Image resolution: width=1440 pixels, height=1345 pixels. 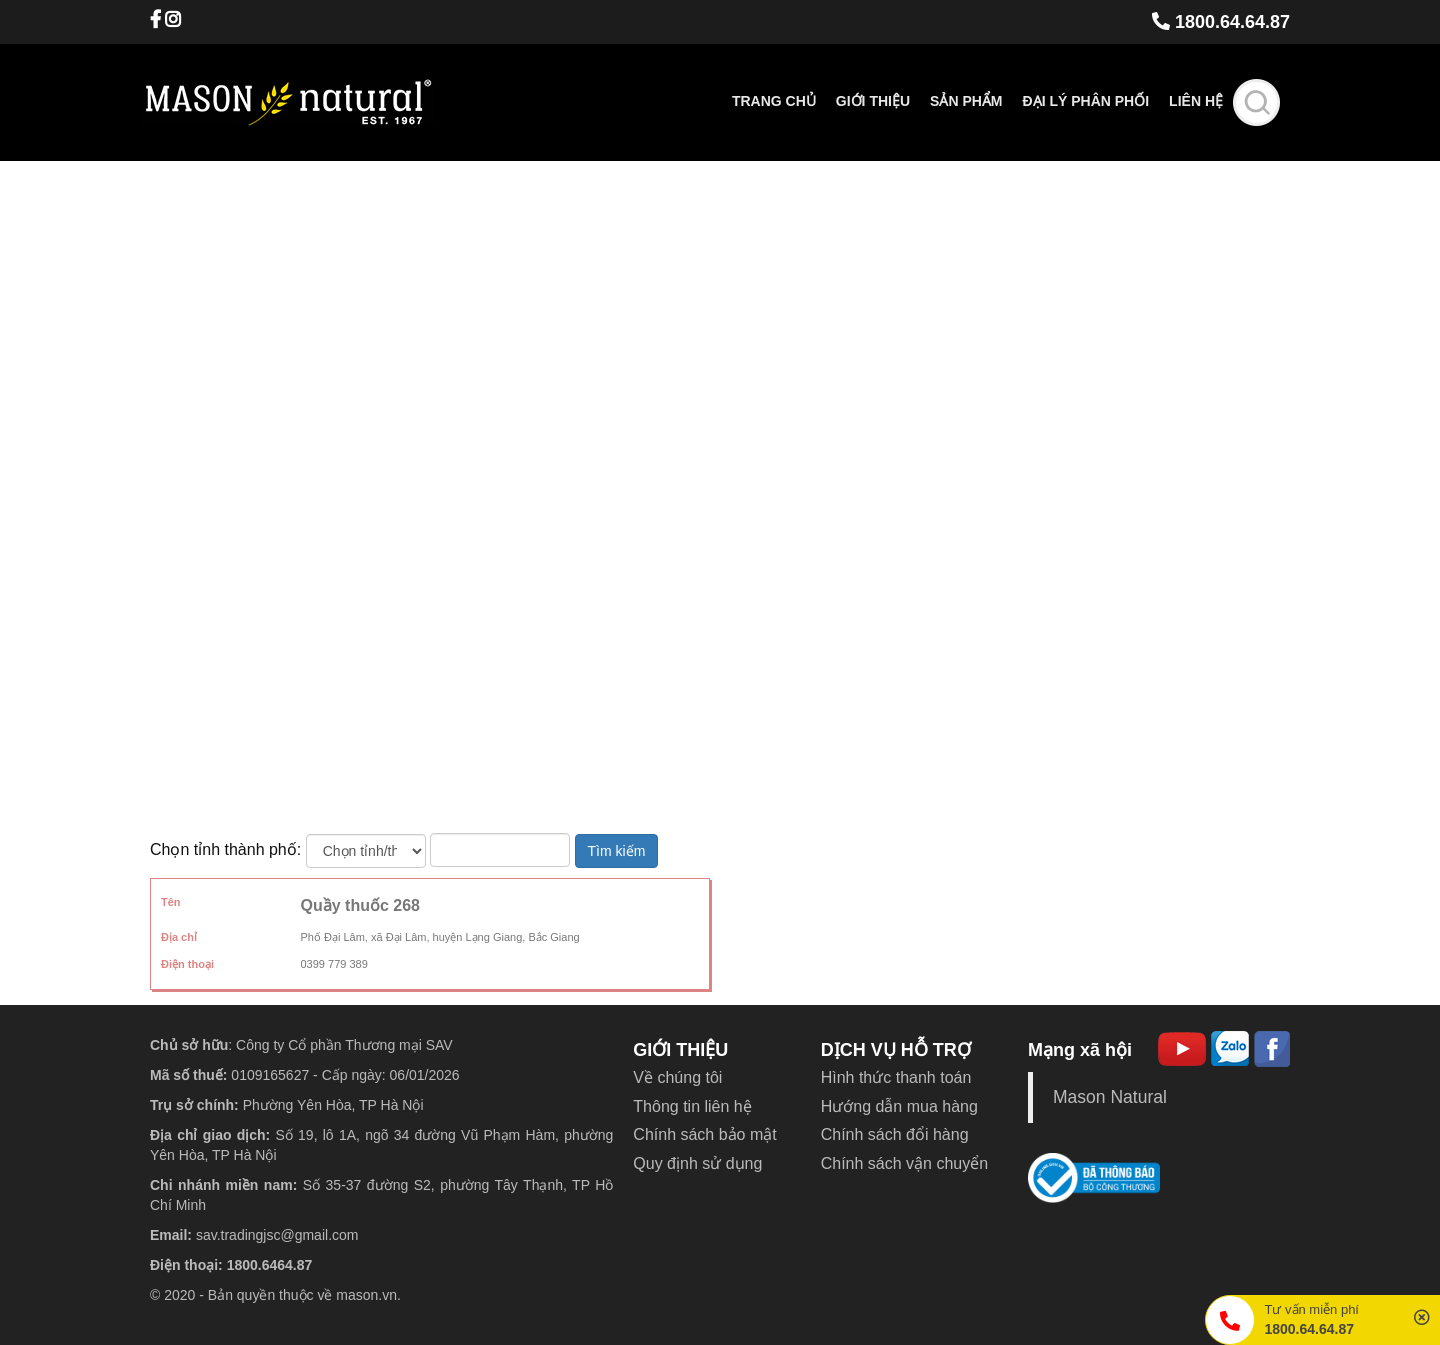 I want to click on Sản phẩm, so click(x=966, y=101).